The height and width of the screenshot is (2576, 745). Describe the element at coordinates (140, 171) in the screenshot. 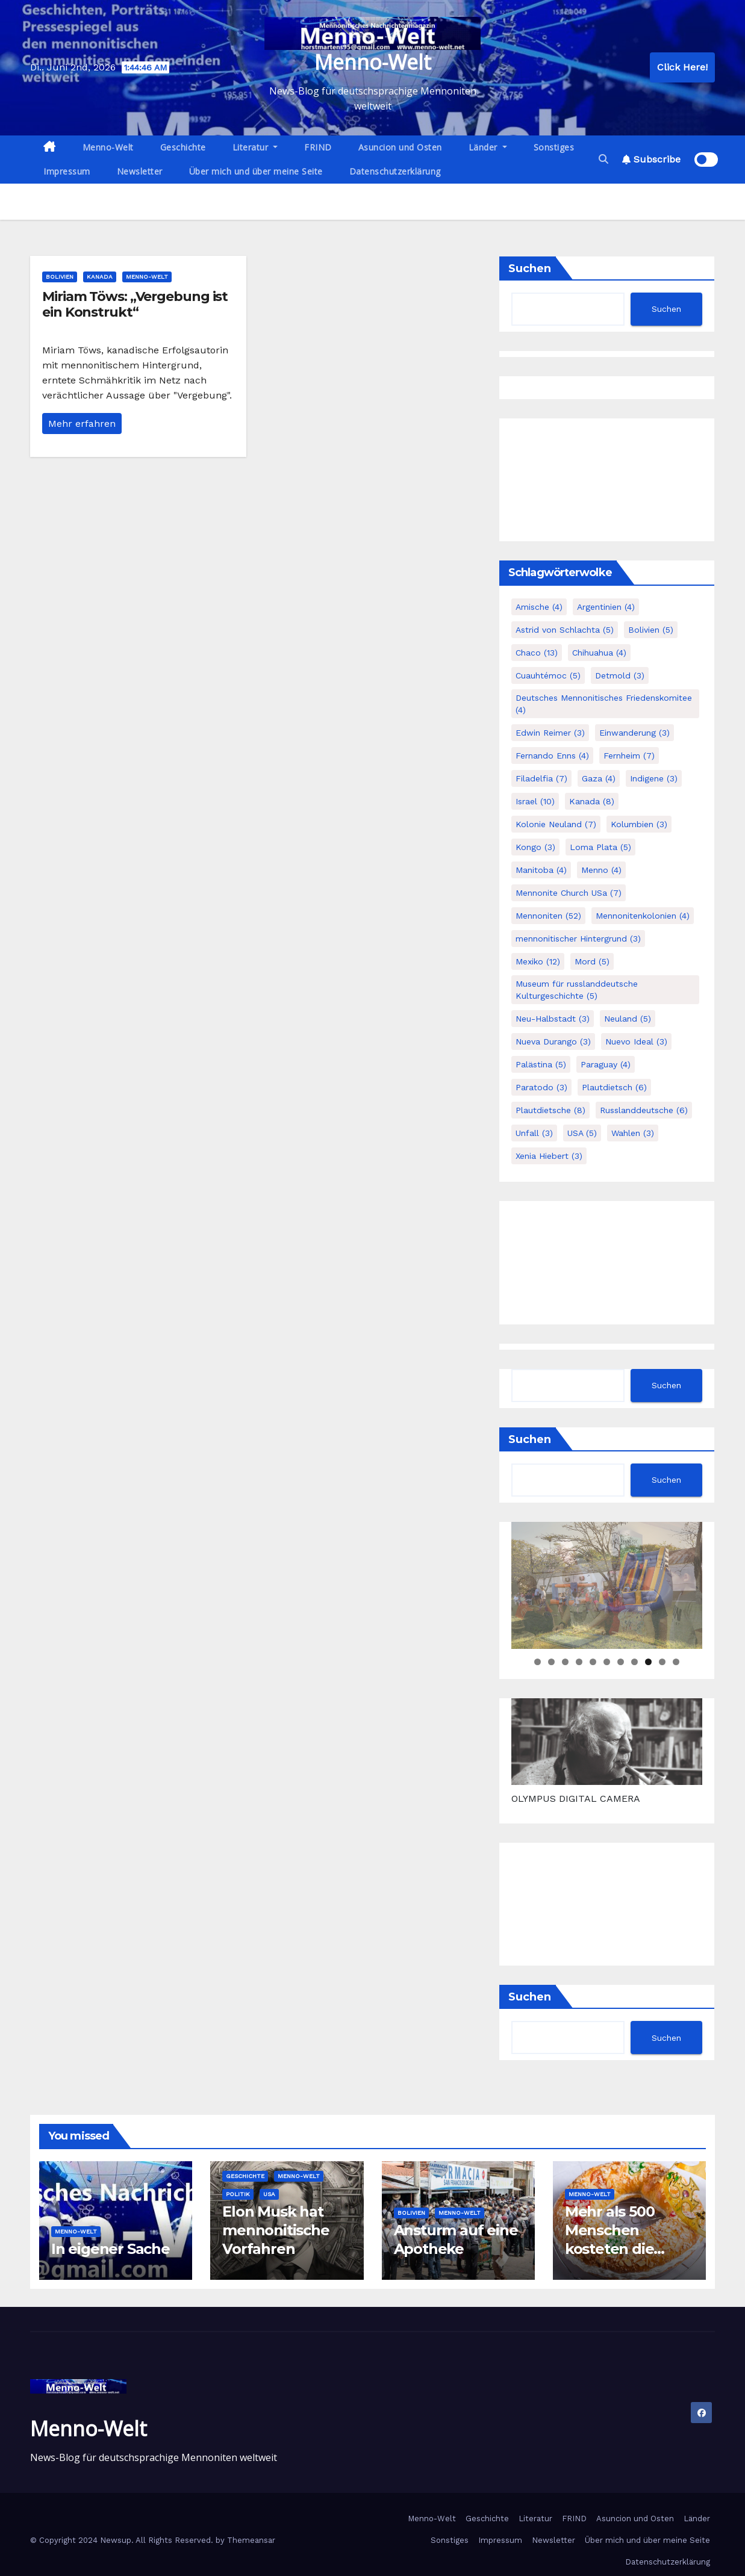

I see `Newsletter` at that location.